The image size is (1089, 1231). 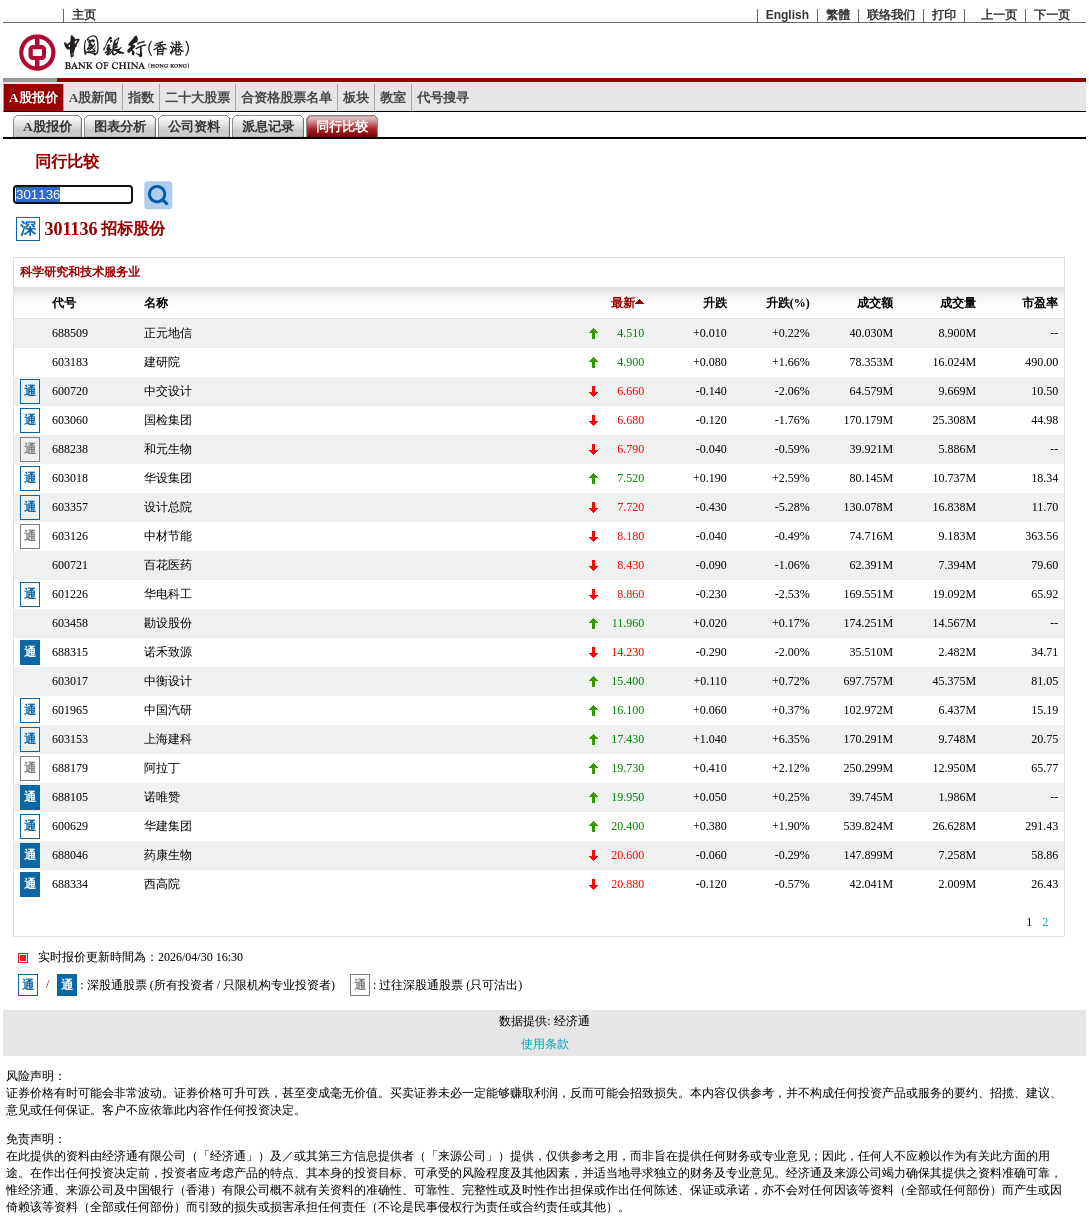 What do you see at coordinates (70, 507) in the screenshot?
I see `603357` at bounding box center [70, 507].